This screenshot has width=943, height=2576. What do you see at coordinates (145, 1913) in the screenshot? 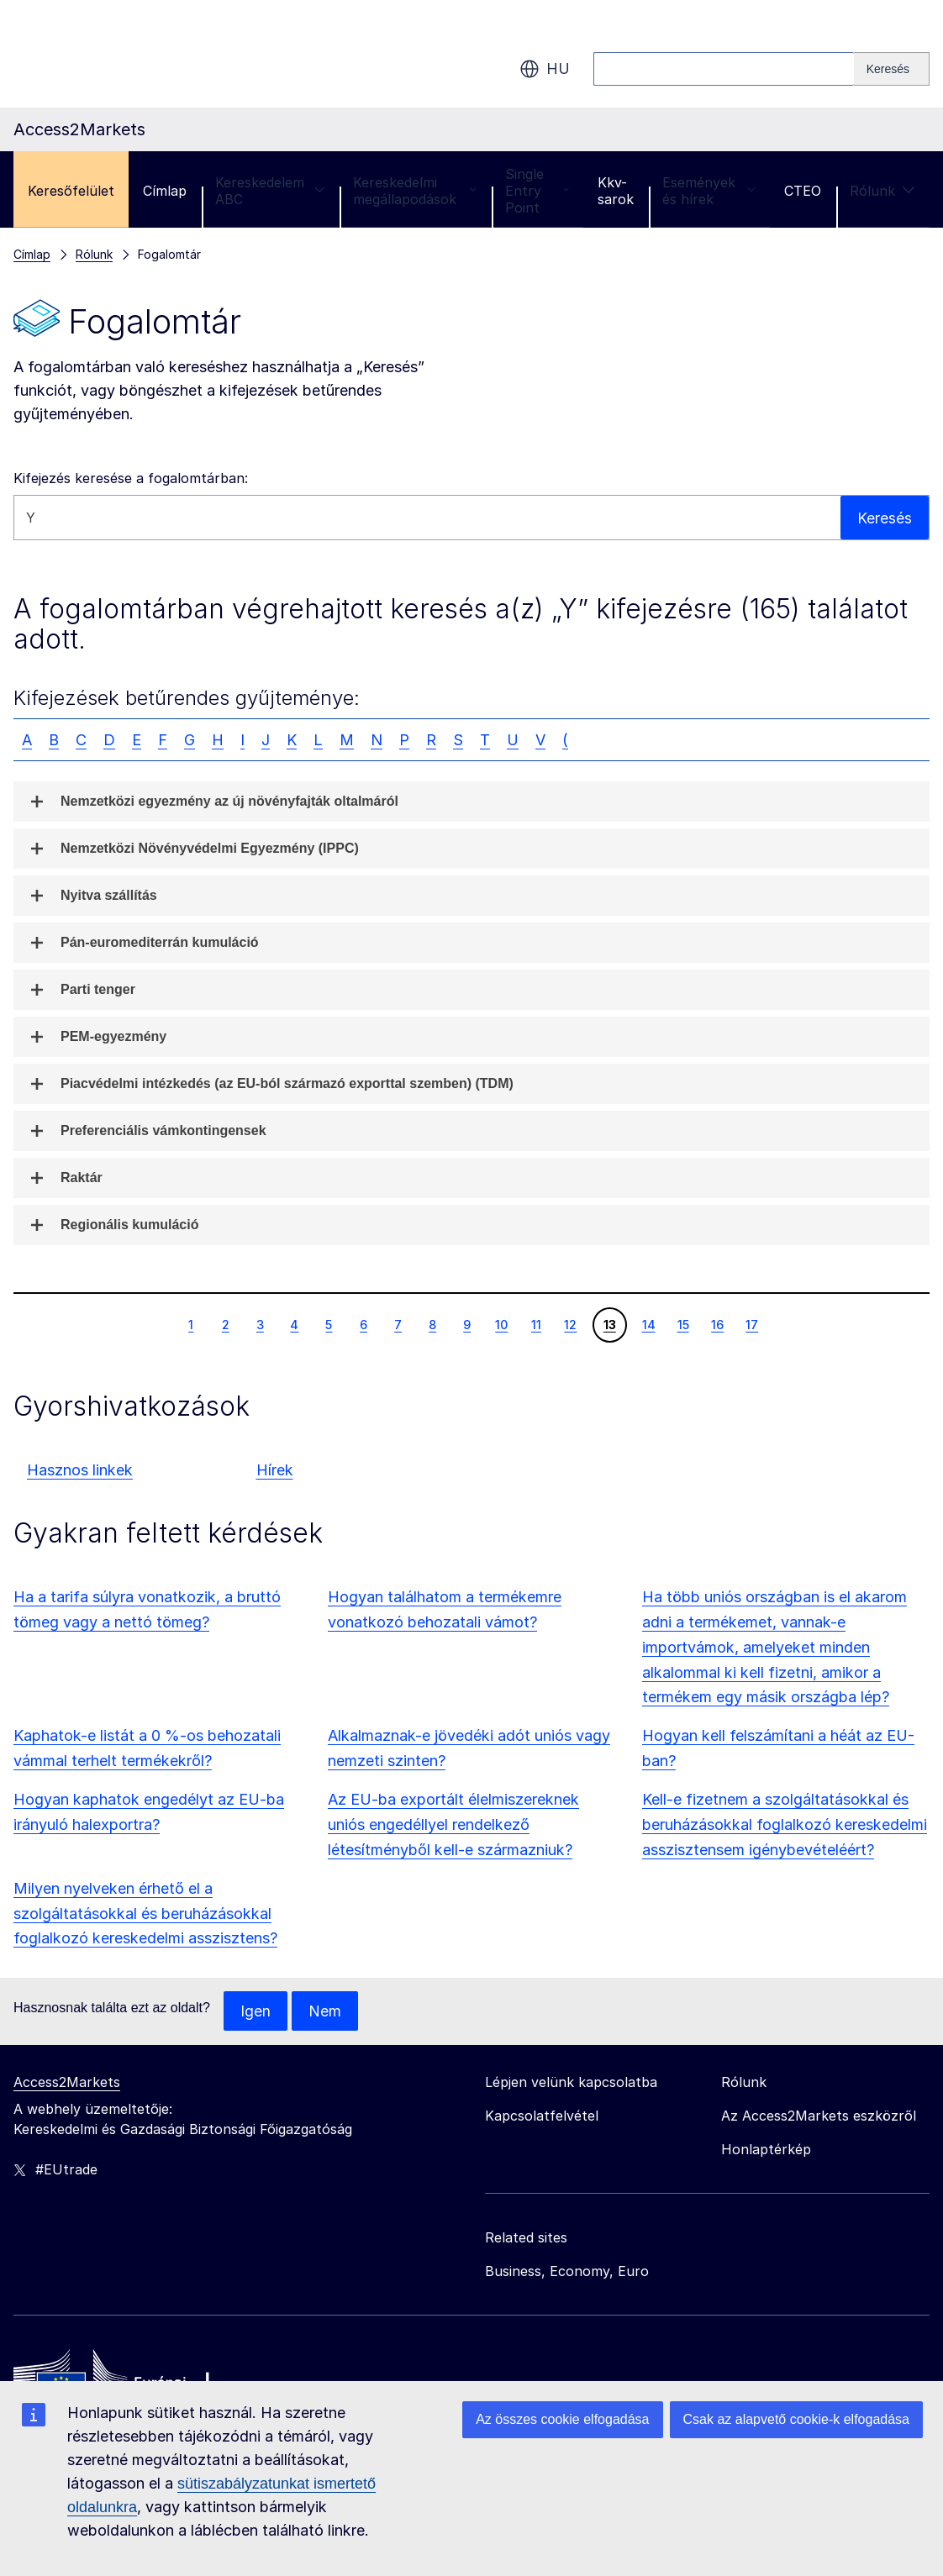
I see `Milyen nyelveken érhető el a szolgáltatásokkal és beruházásokkal foglalkozó kereskedelmi asszisztens?` at bounding box center [145, 1913].